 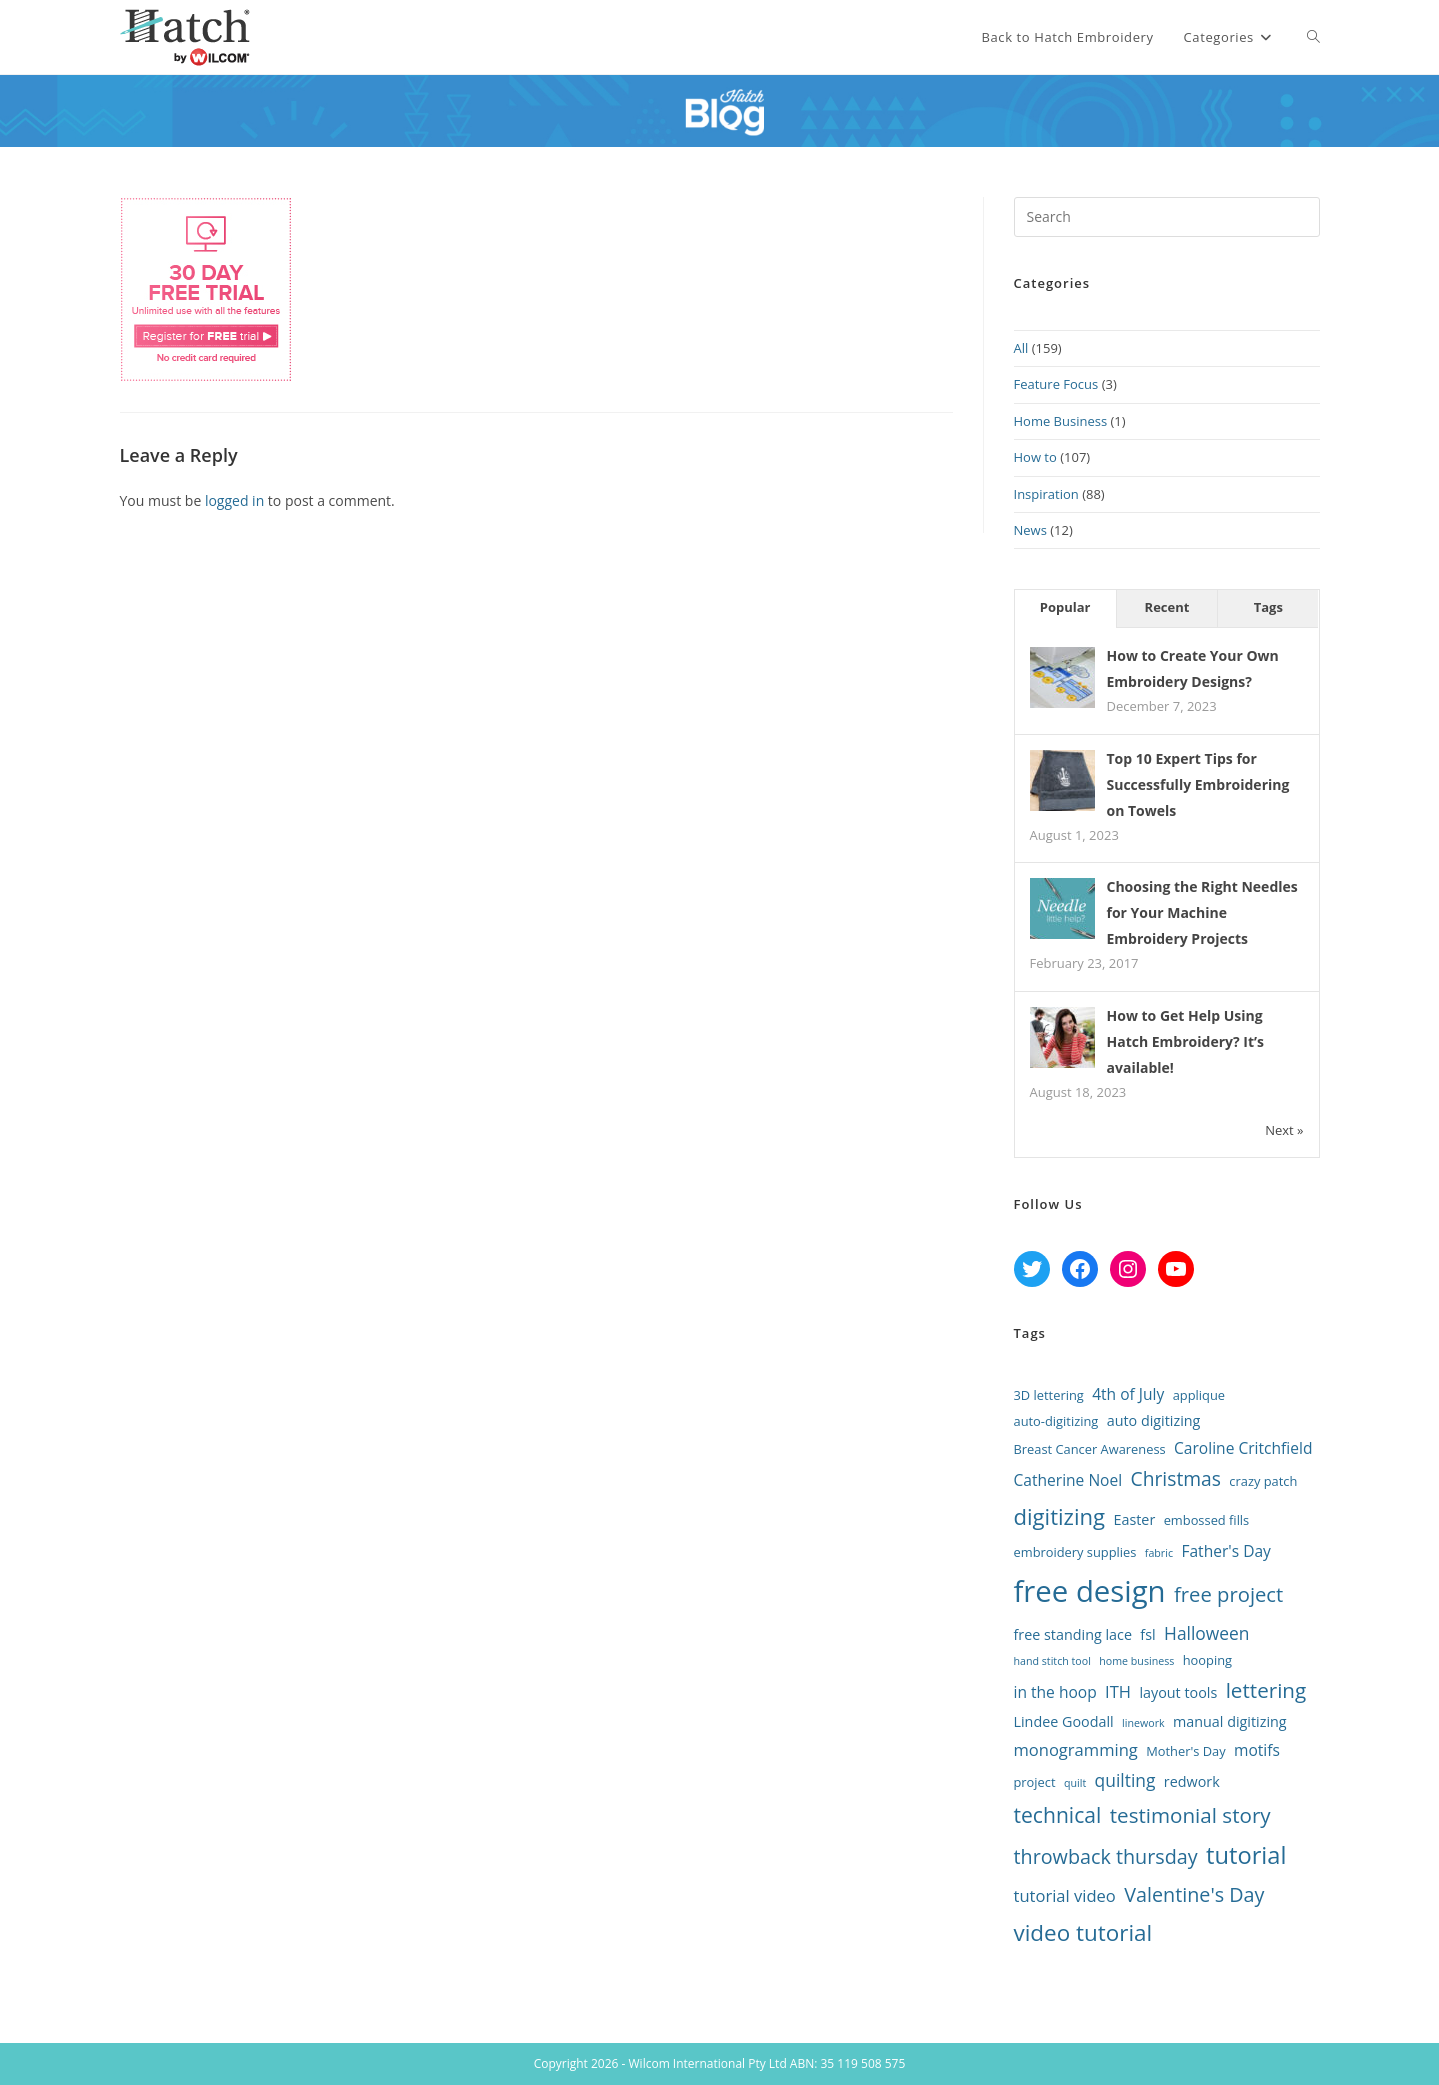 What do you see at coordinates (1178, 1692) in the screenshot?
I see `layout tools [layout tools (3 items)]` at bounding box center [1178, 1692].